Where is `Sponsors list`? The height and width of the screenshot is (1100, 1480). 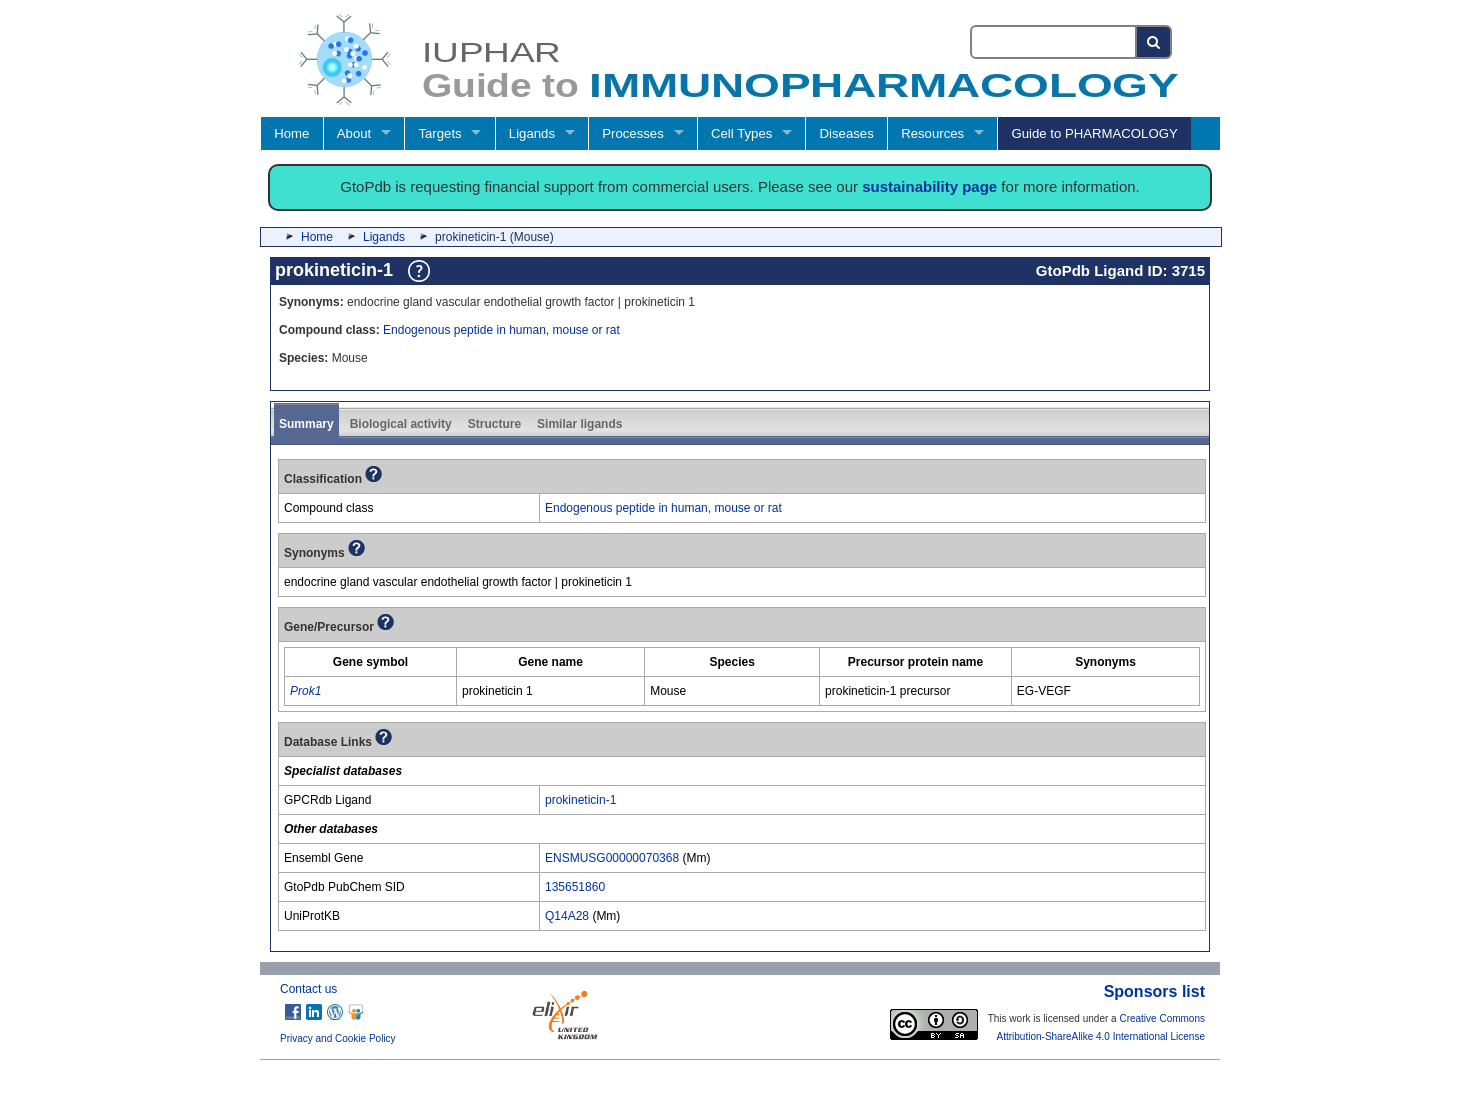 Sponsors list is located at coordinates (1154, 991).